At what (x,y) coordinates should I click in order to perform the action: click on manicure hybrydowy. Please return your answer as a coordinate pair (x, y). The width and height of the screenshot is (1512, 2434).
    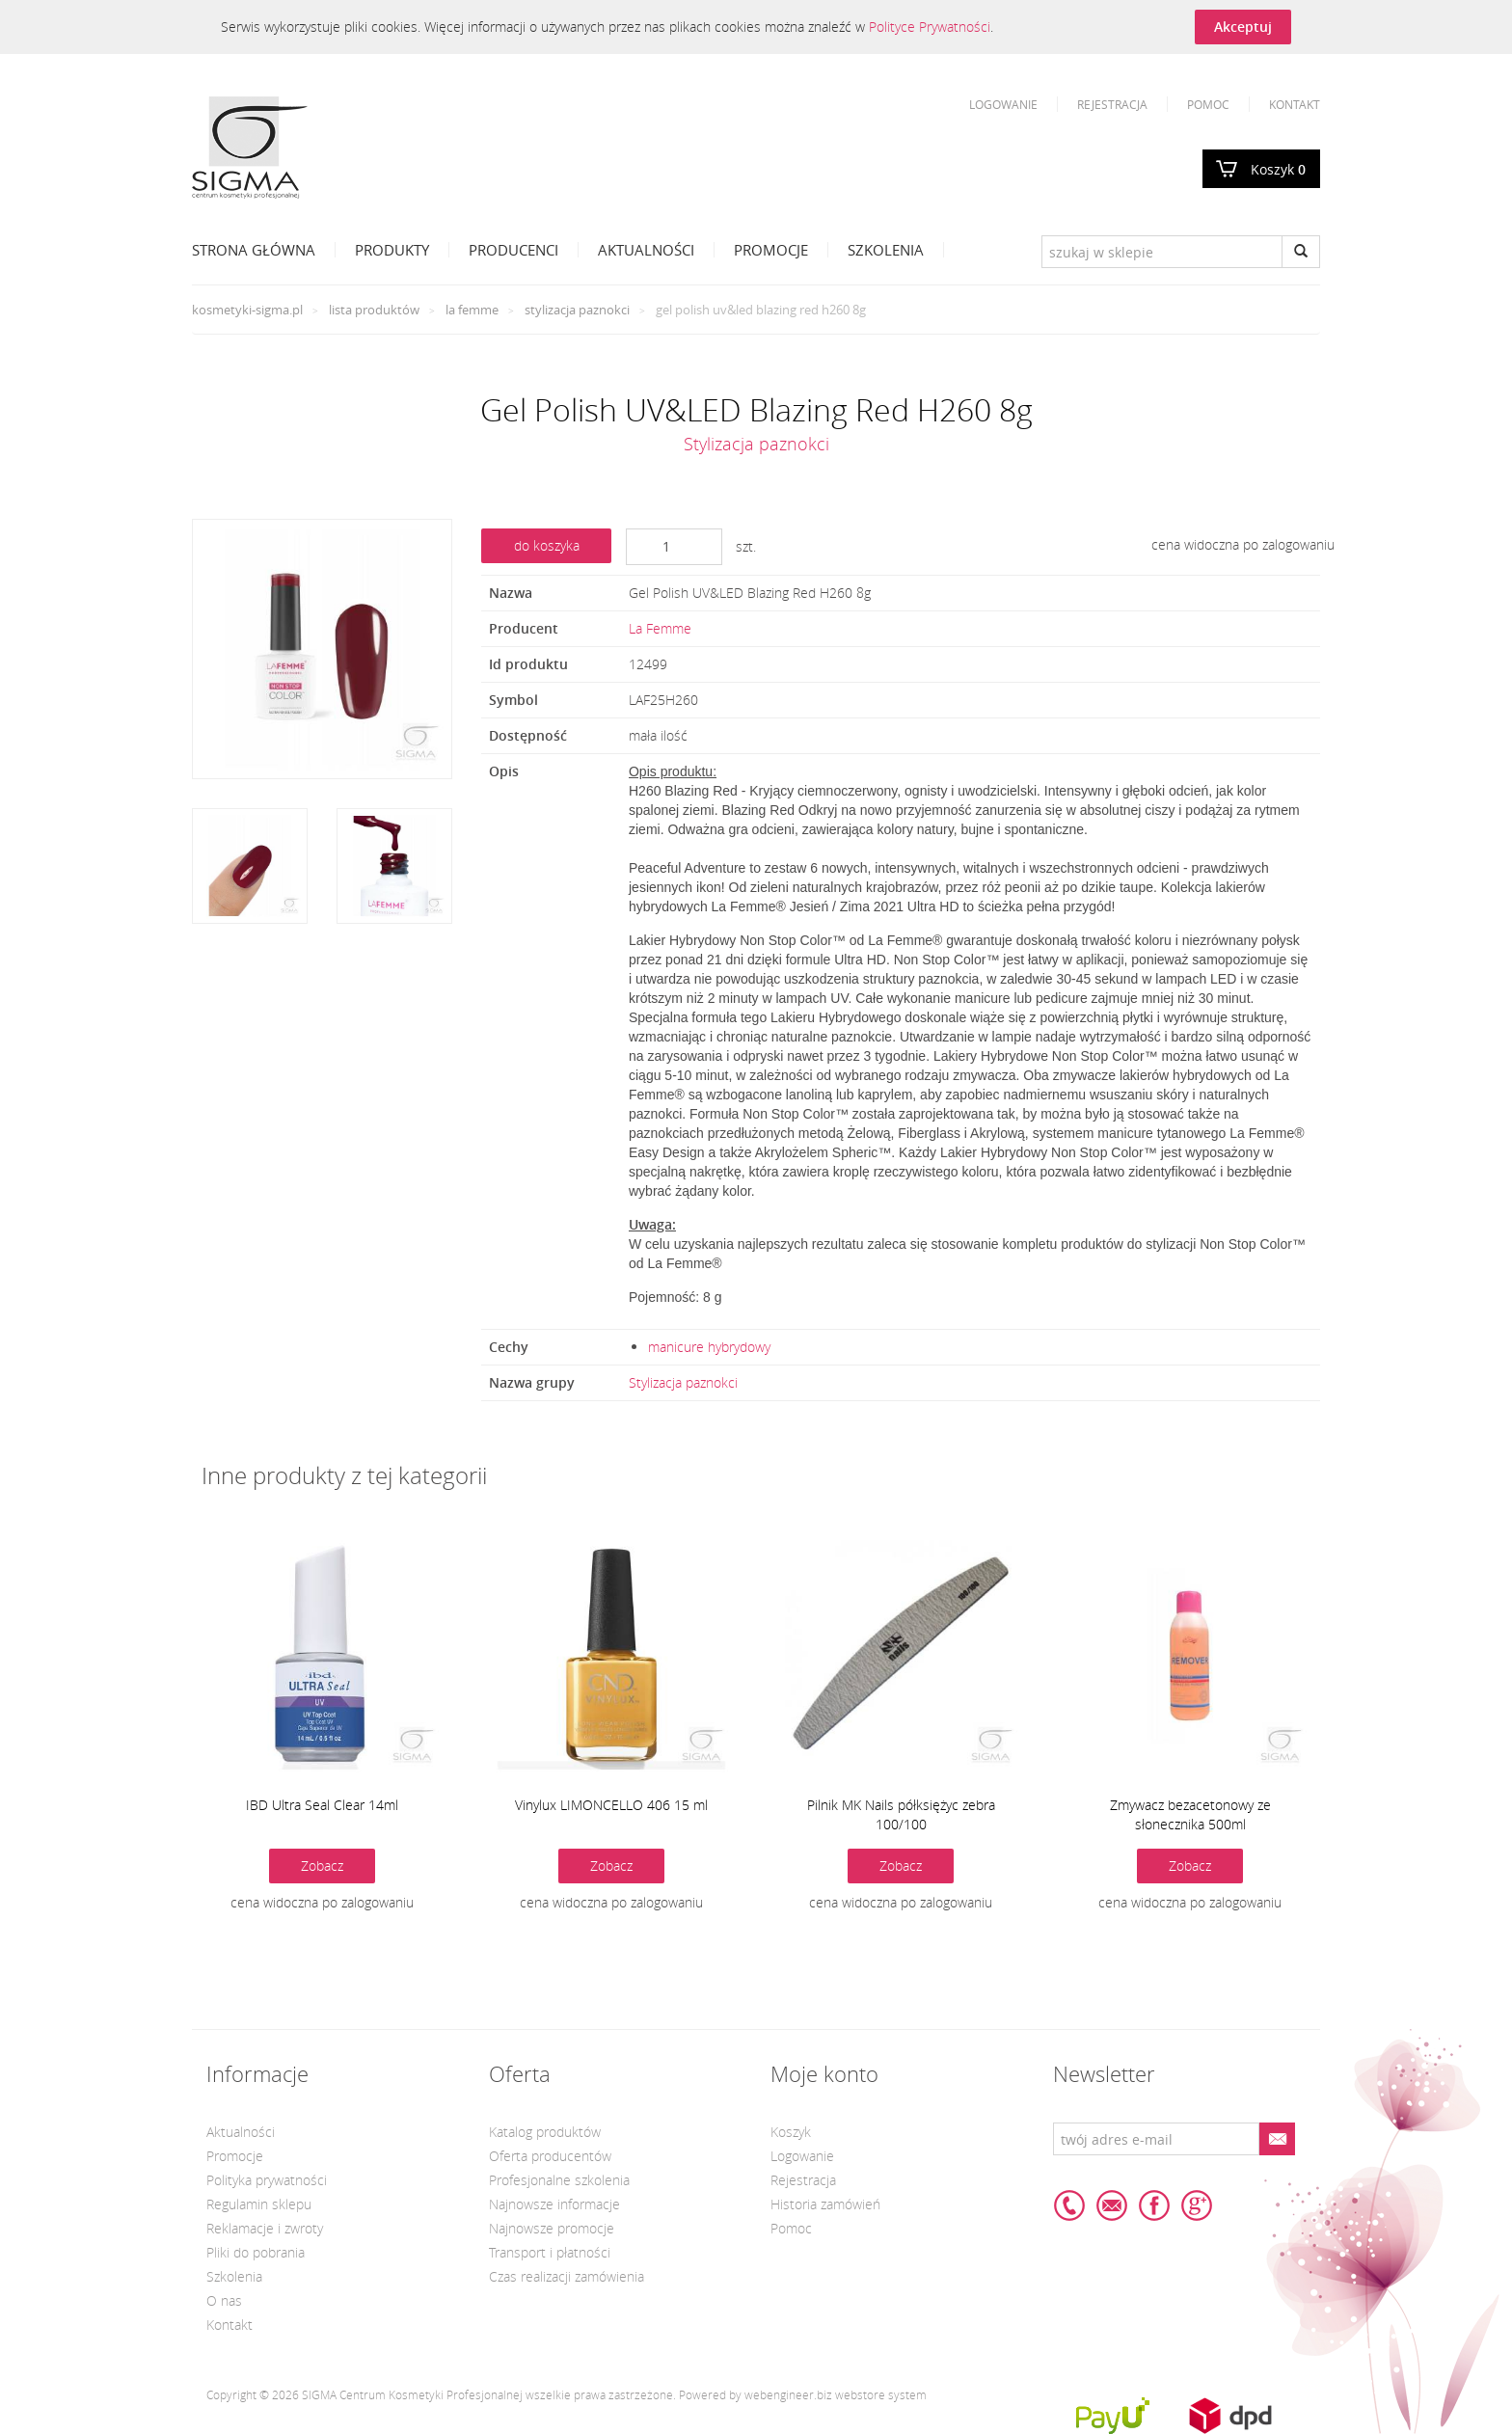
    Looking at the image, I should click on (709, 1347).